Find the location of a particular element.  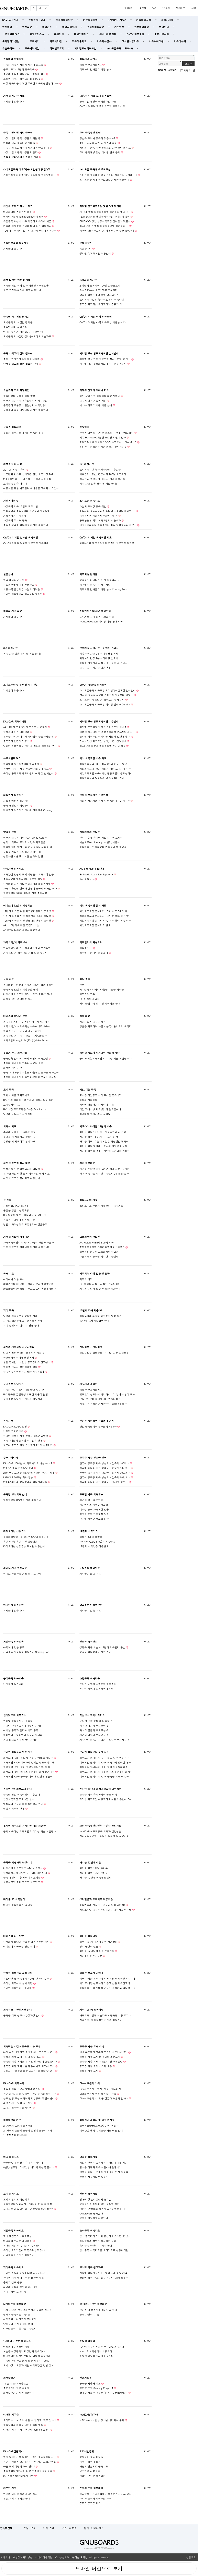

10대의 마리화나 호기심 증가에 부모의 회복안… is located at coordinates (30, 230).